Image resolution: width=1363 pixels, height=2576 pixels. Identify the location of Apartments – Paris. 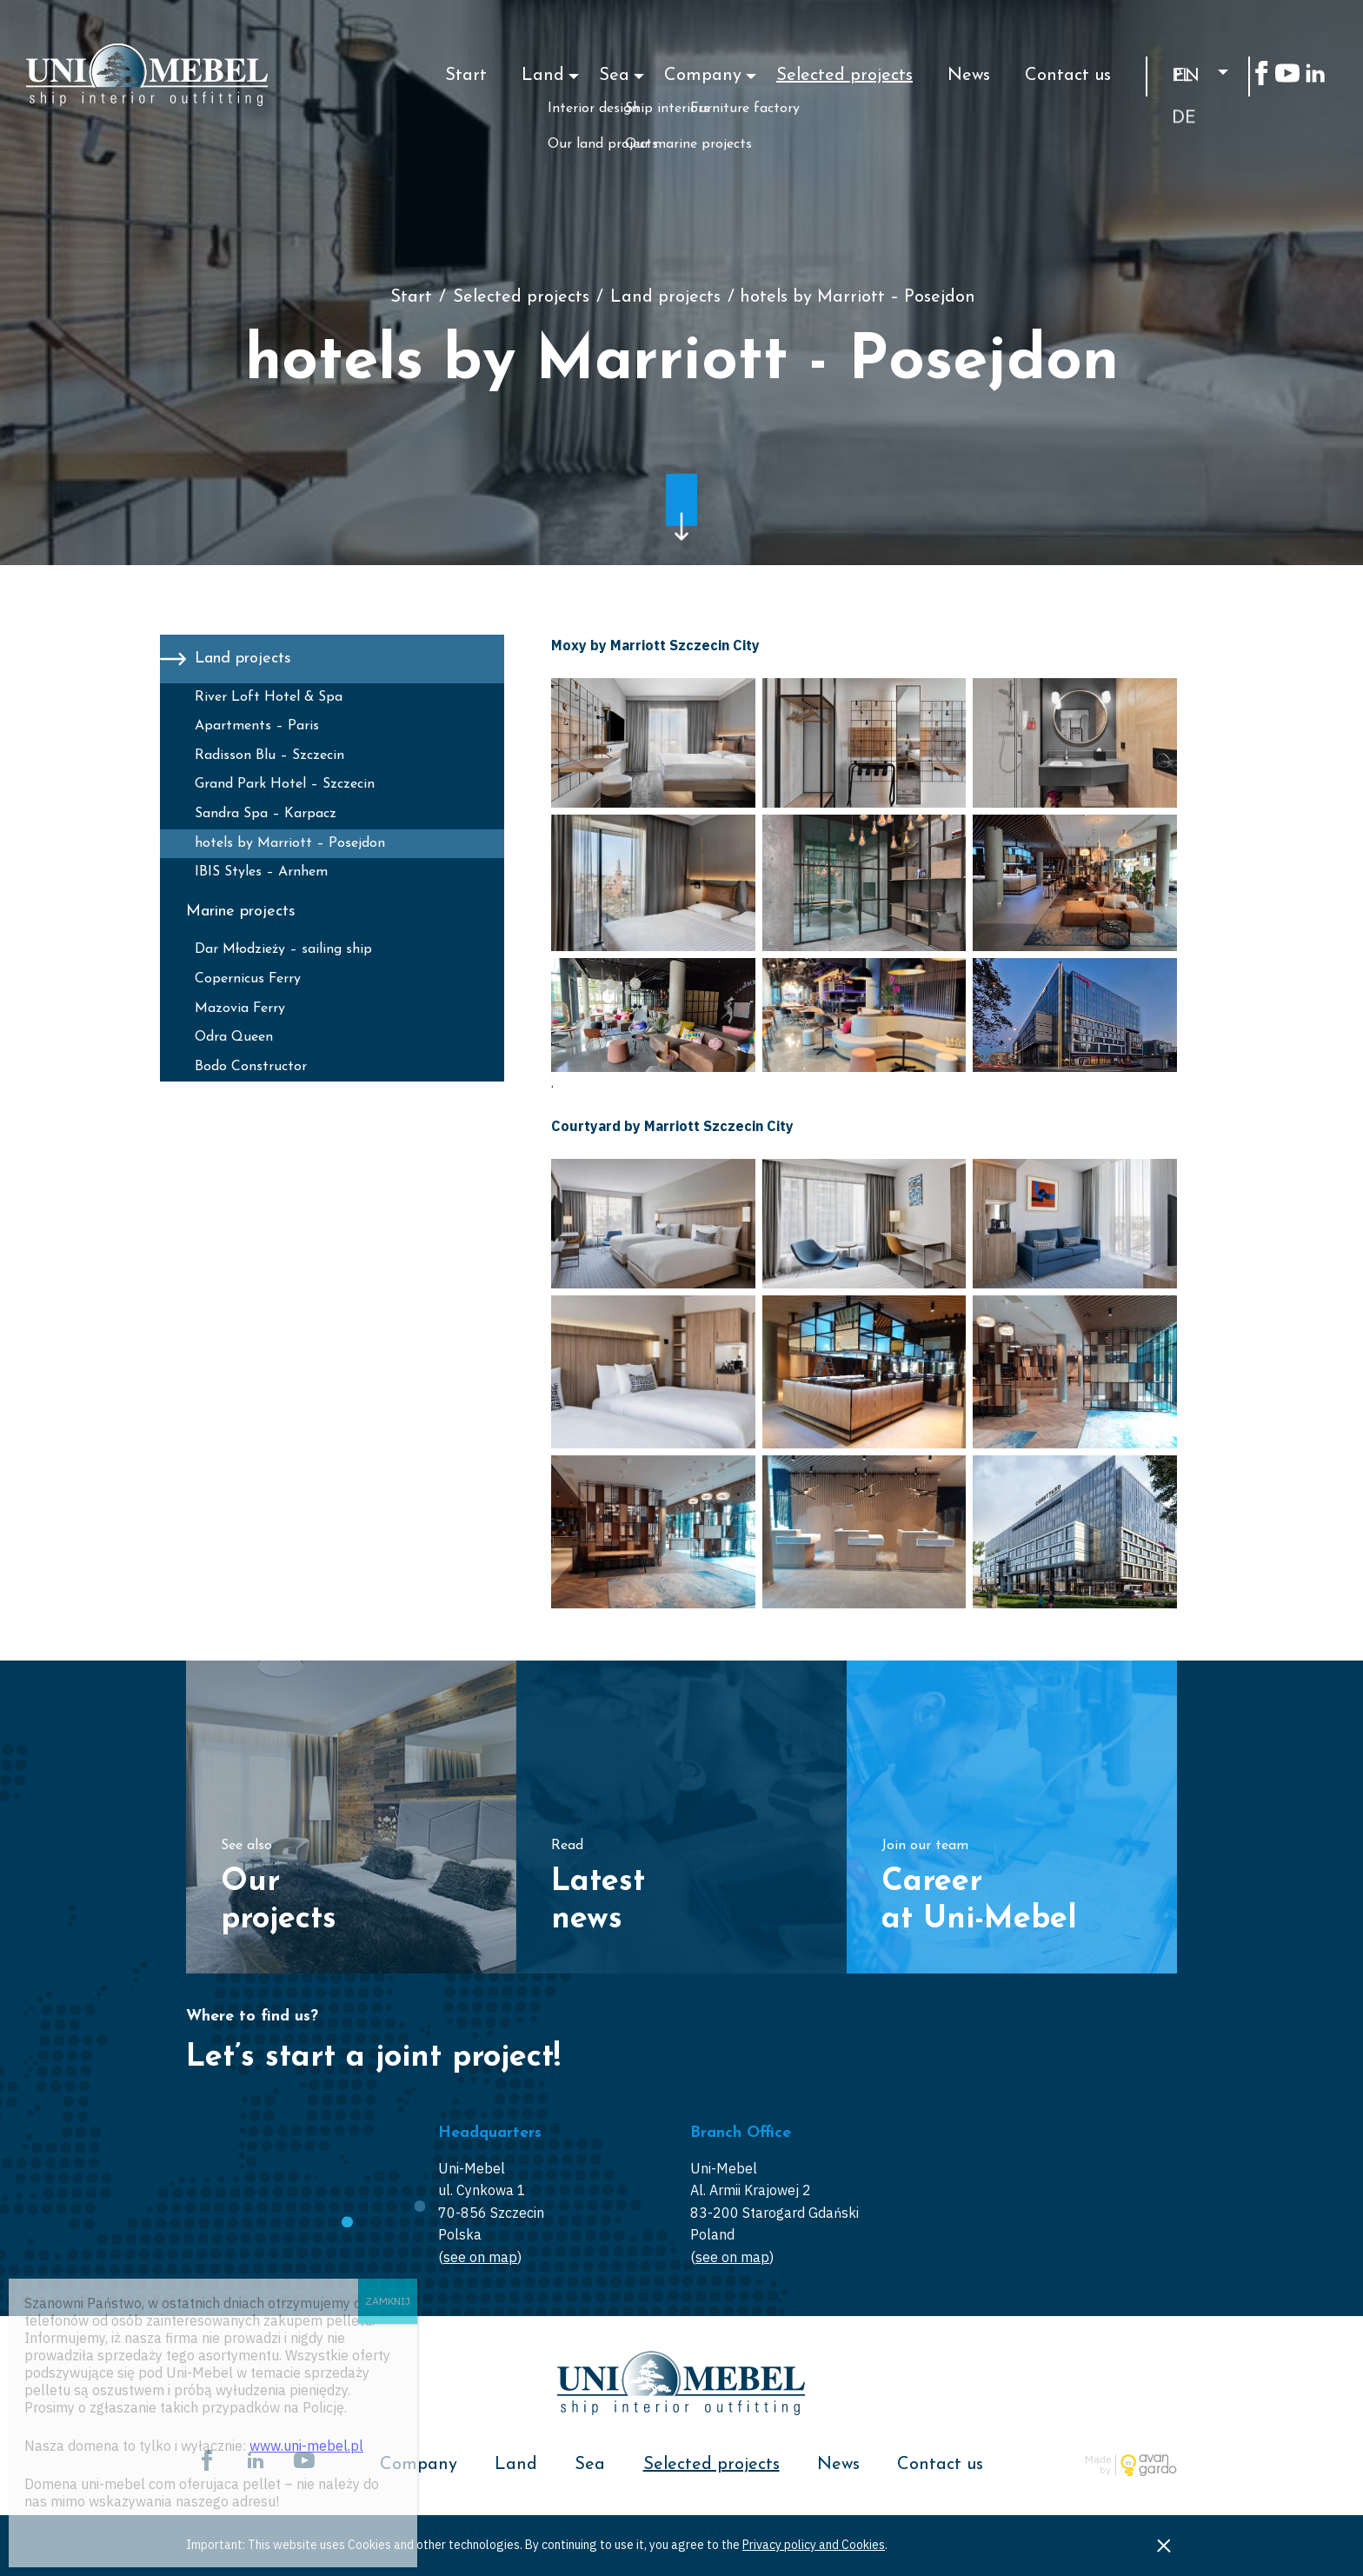
(257, 726).